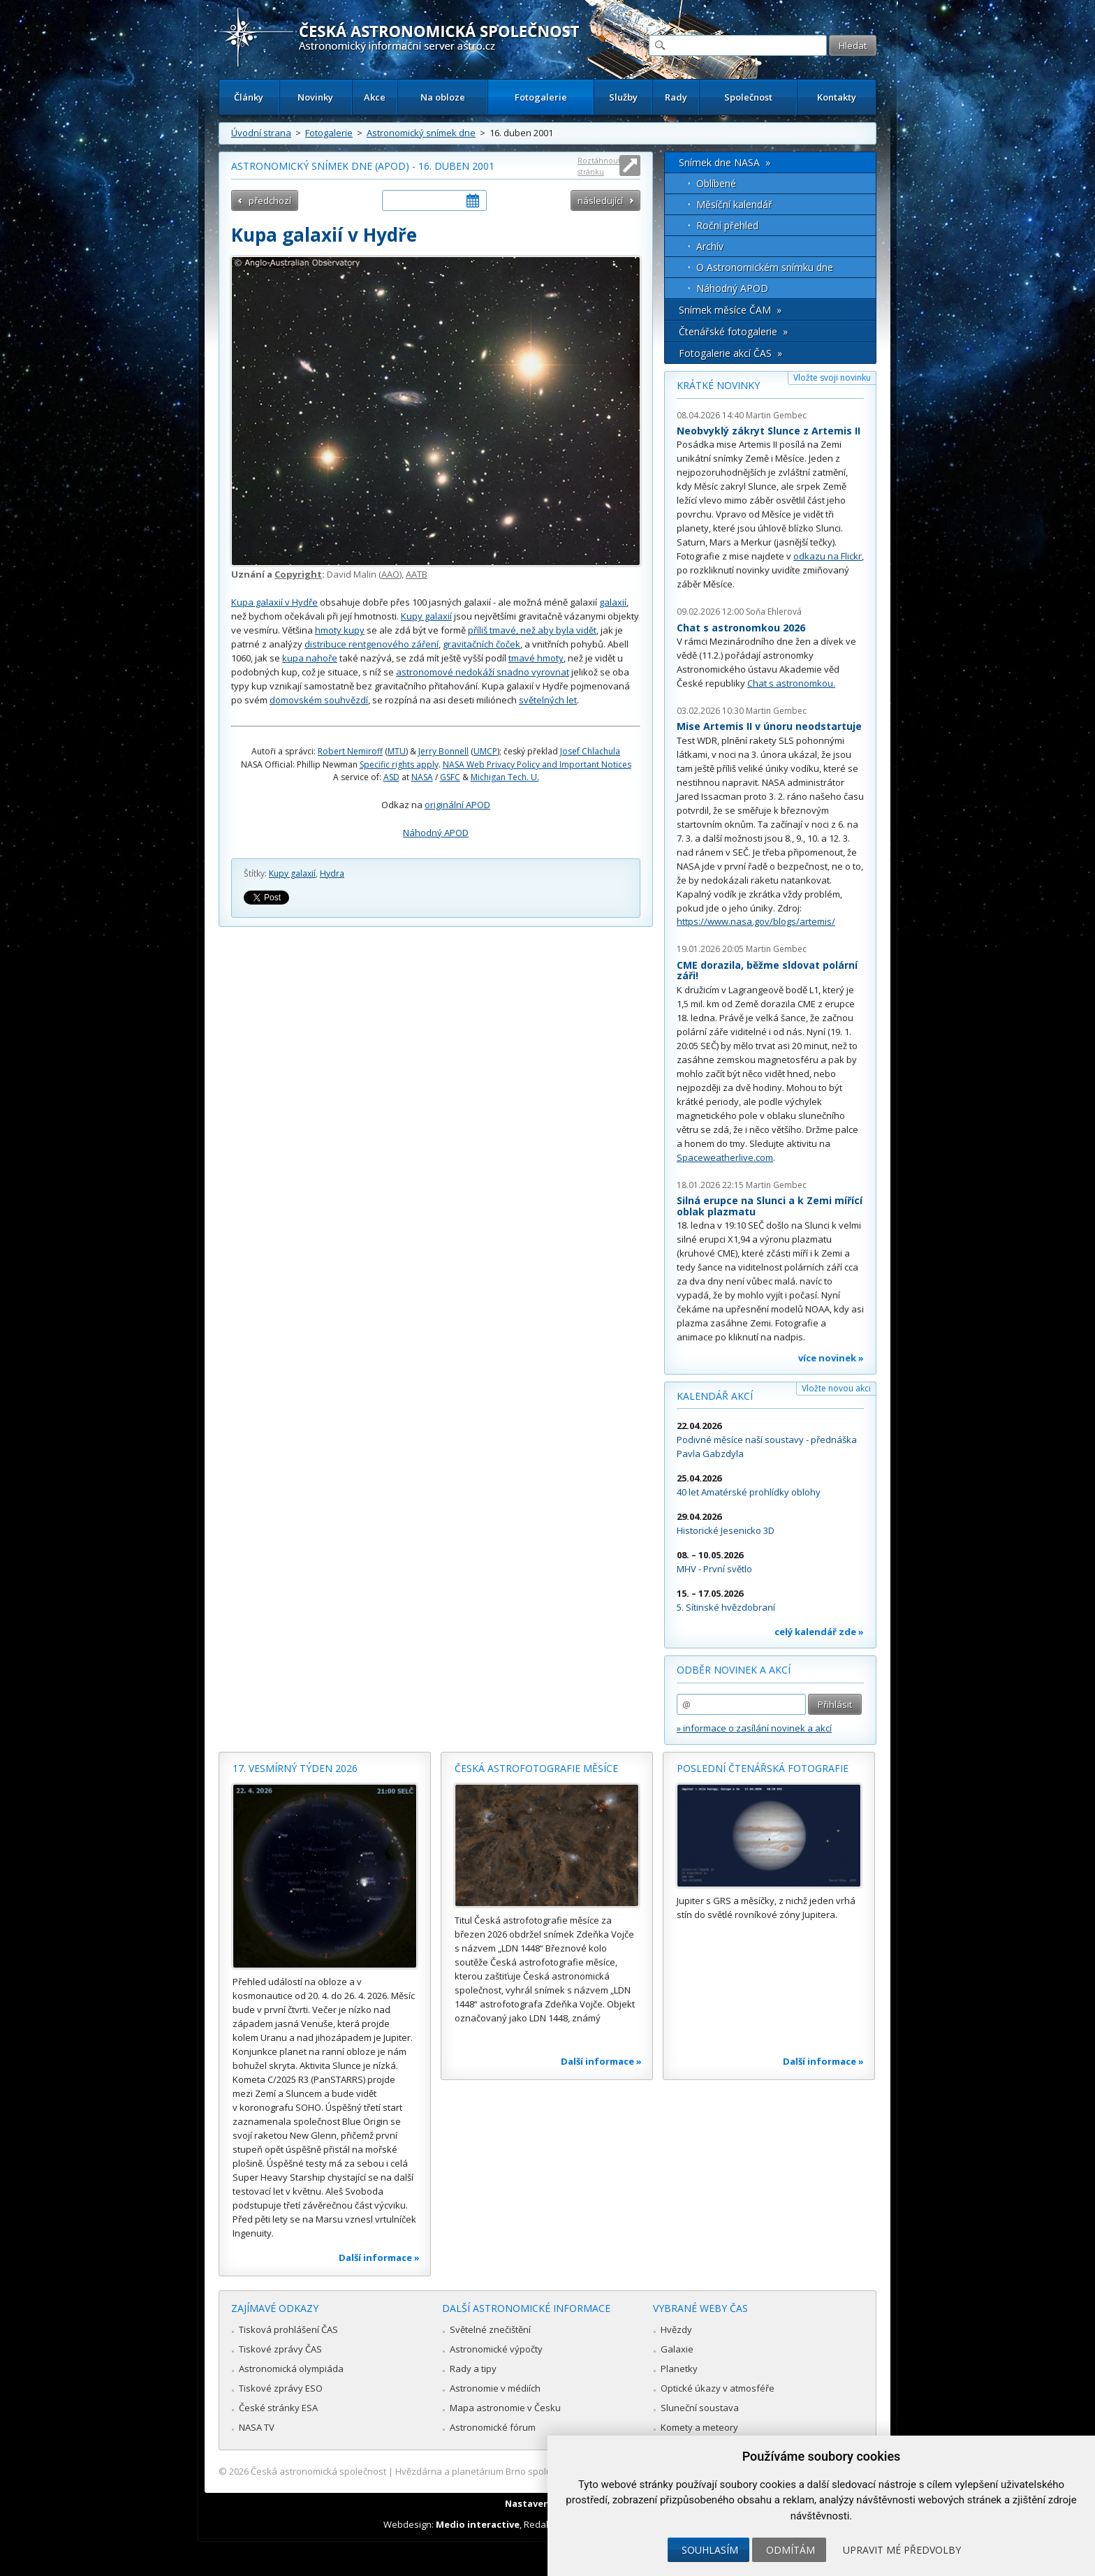 This screenshot has width=1095, height=2576. I want to click on distribuce rentgenového záření, so click(371, 644).